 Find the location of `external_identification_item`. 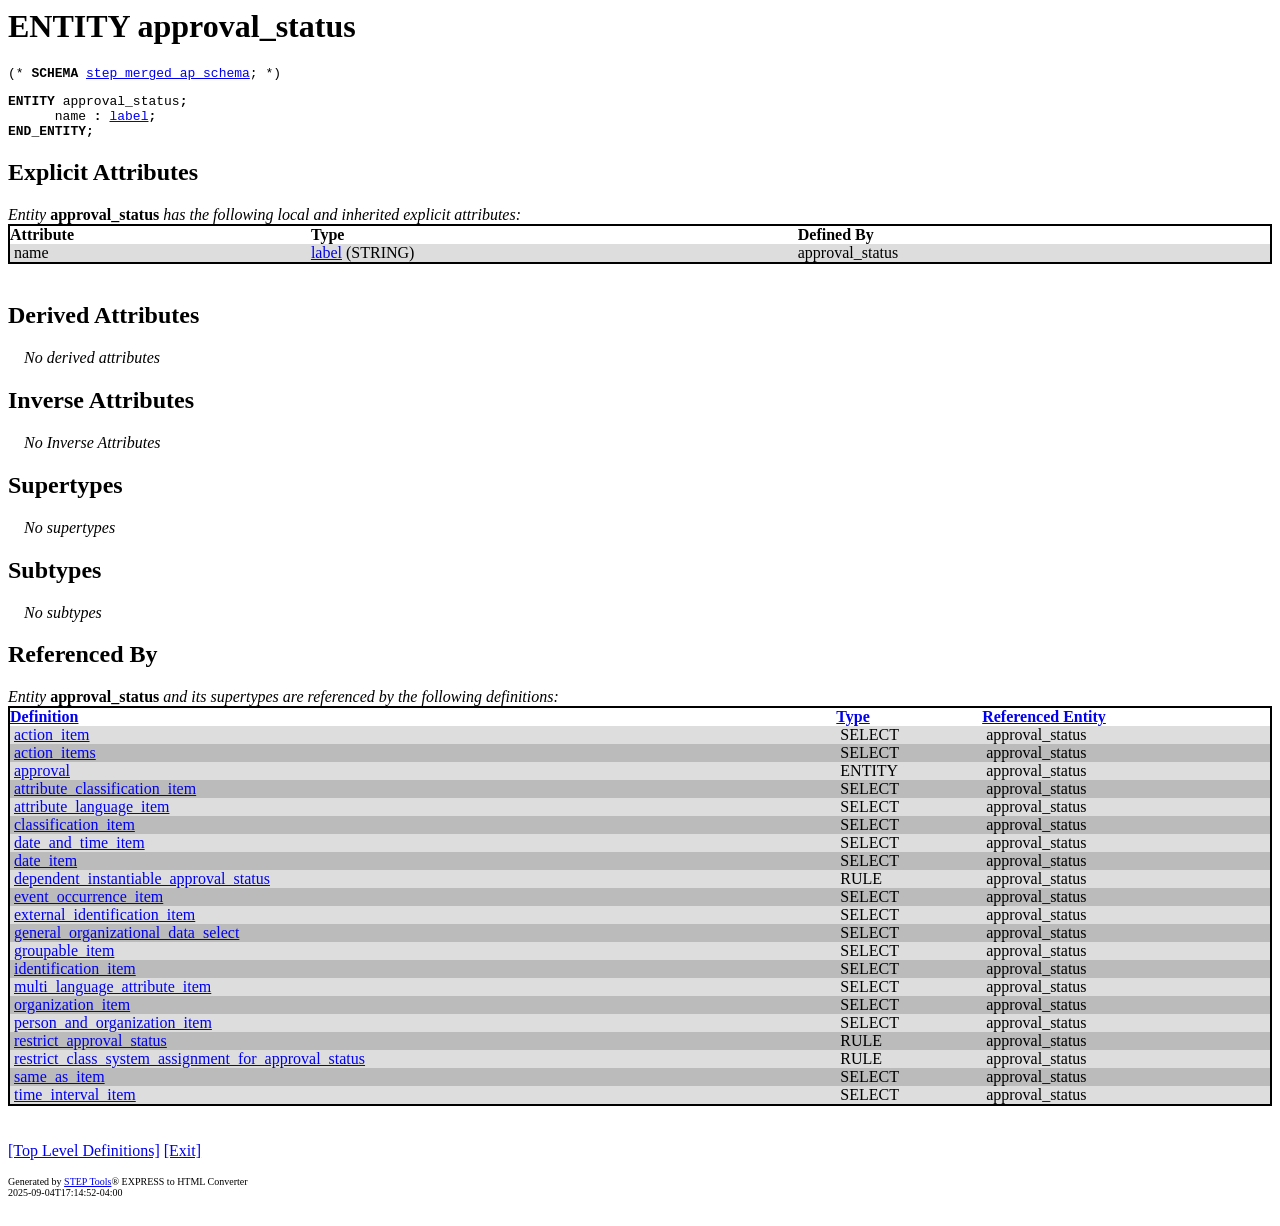

external_identification_item is located at coordinates (104, 926).